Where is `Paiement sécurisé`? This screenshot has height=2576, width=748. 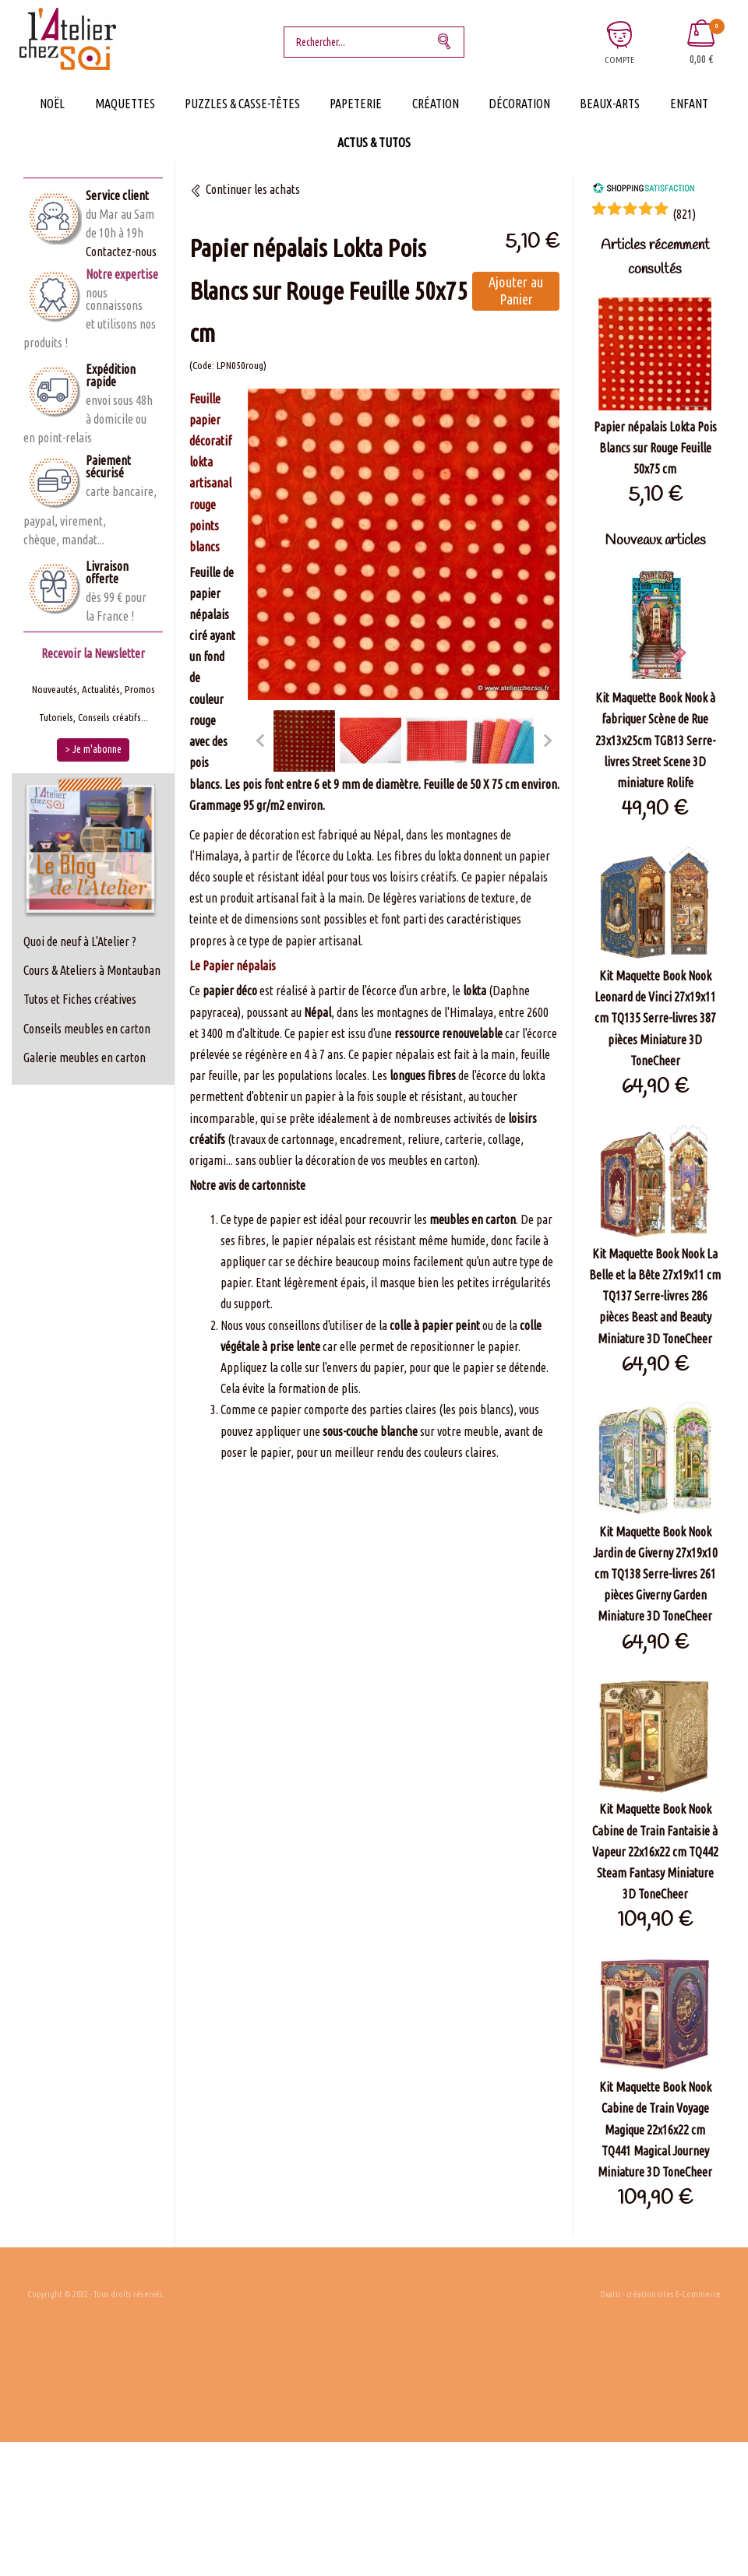 Paiement sécurisé is located at coordinates (108, 466).